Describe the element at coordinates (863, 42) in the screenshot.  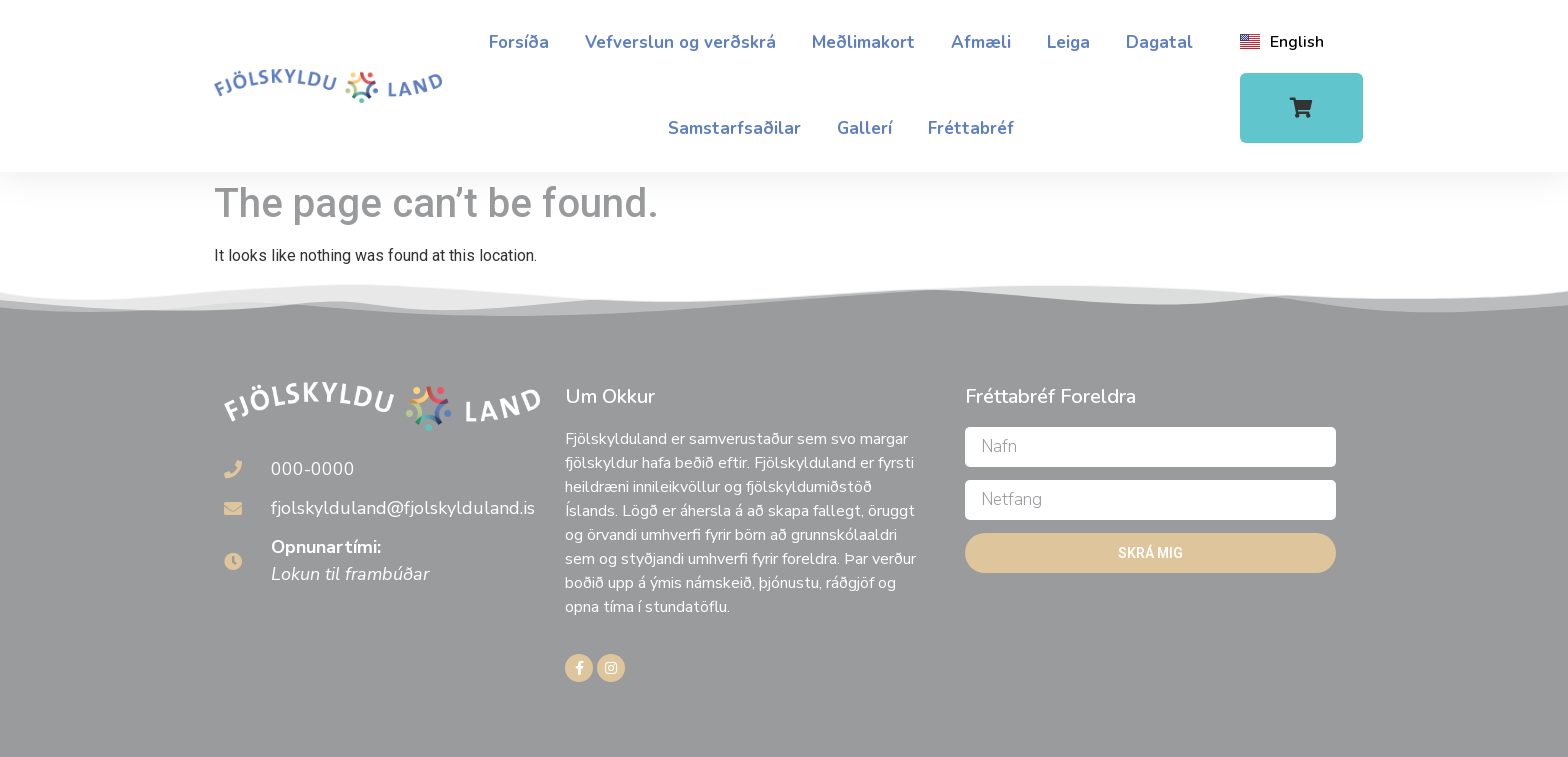
I see `Meðlimakort` at that location.